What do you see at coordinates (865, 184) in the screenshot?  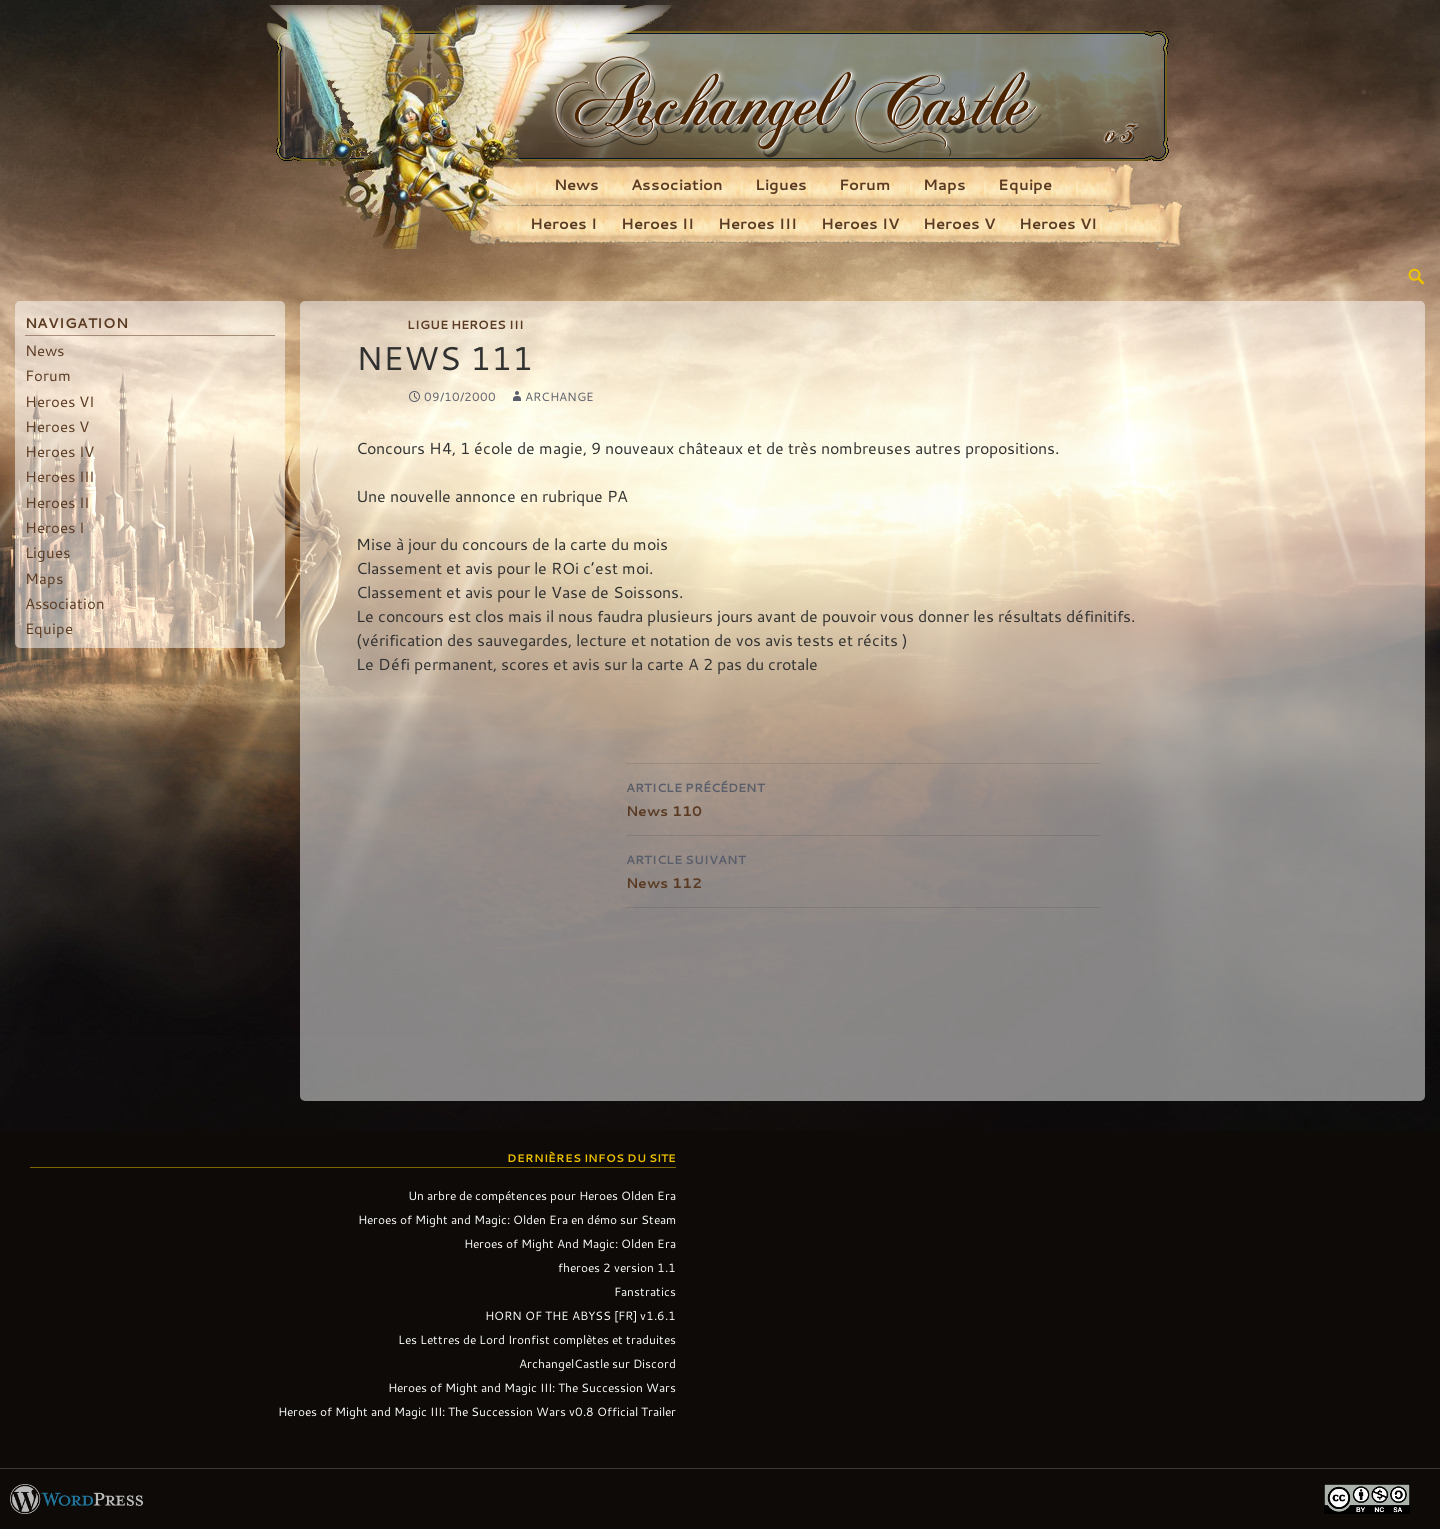 I see `Forum` at bounding box center [865, 184].